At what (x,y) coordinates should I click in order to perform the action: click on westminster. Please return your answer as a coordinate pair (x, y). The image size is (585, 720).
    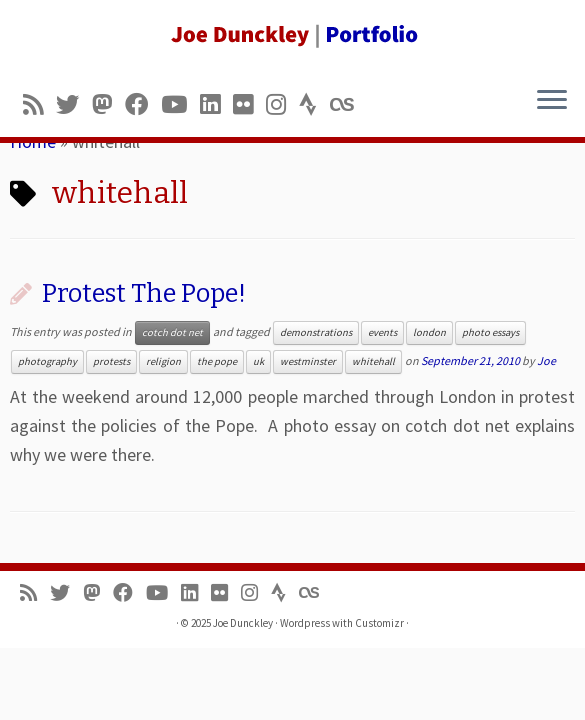
    Looking at the image, I should click on (308, 361).